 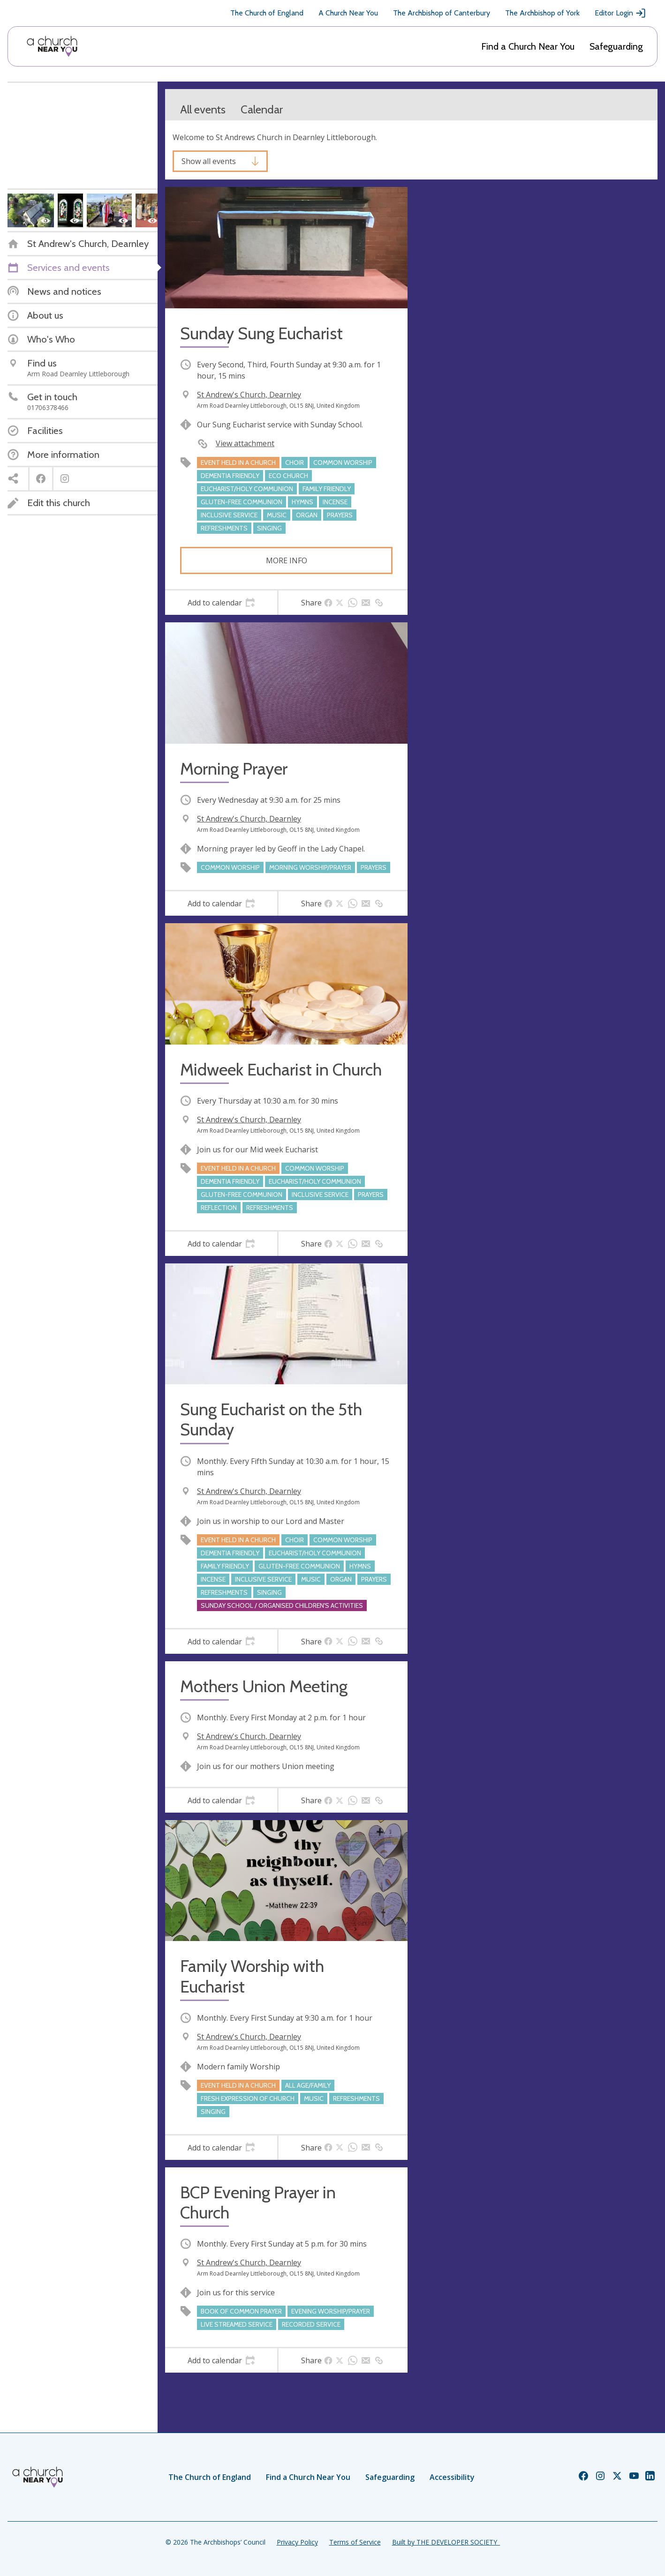 What do you see at coordinates (616, 46) in the screenshot?
I see `Safeguarding` at bounding box center [616, 46].